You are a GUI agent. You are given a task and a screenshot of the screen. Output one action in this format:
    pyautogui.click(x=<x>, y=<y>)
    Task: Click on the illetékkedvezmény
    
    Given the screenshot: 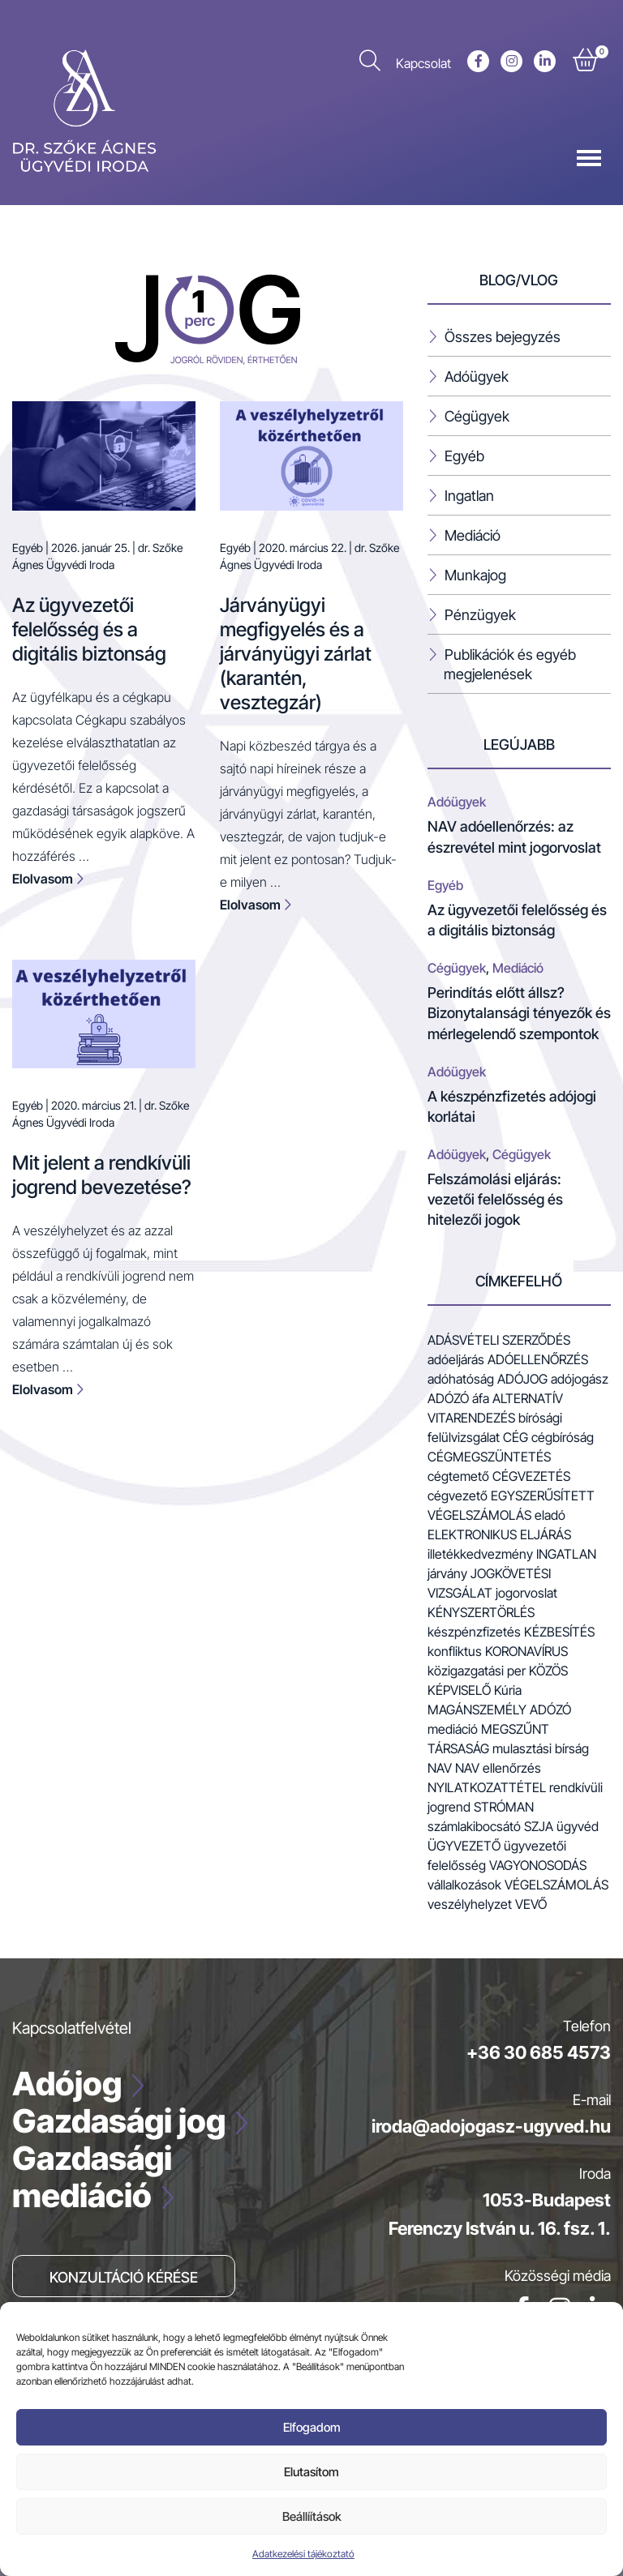 What is the action you would take?
    pyautogui.click(x=480, y=1554)
    